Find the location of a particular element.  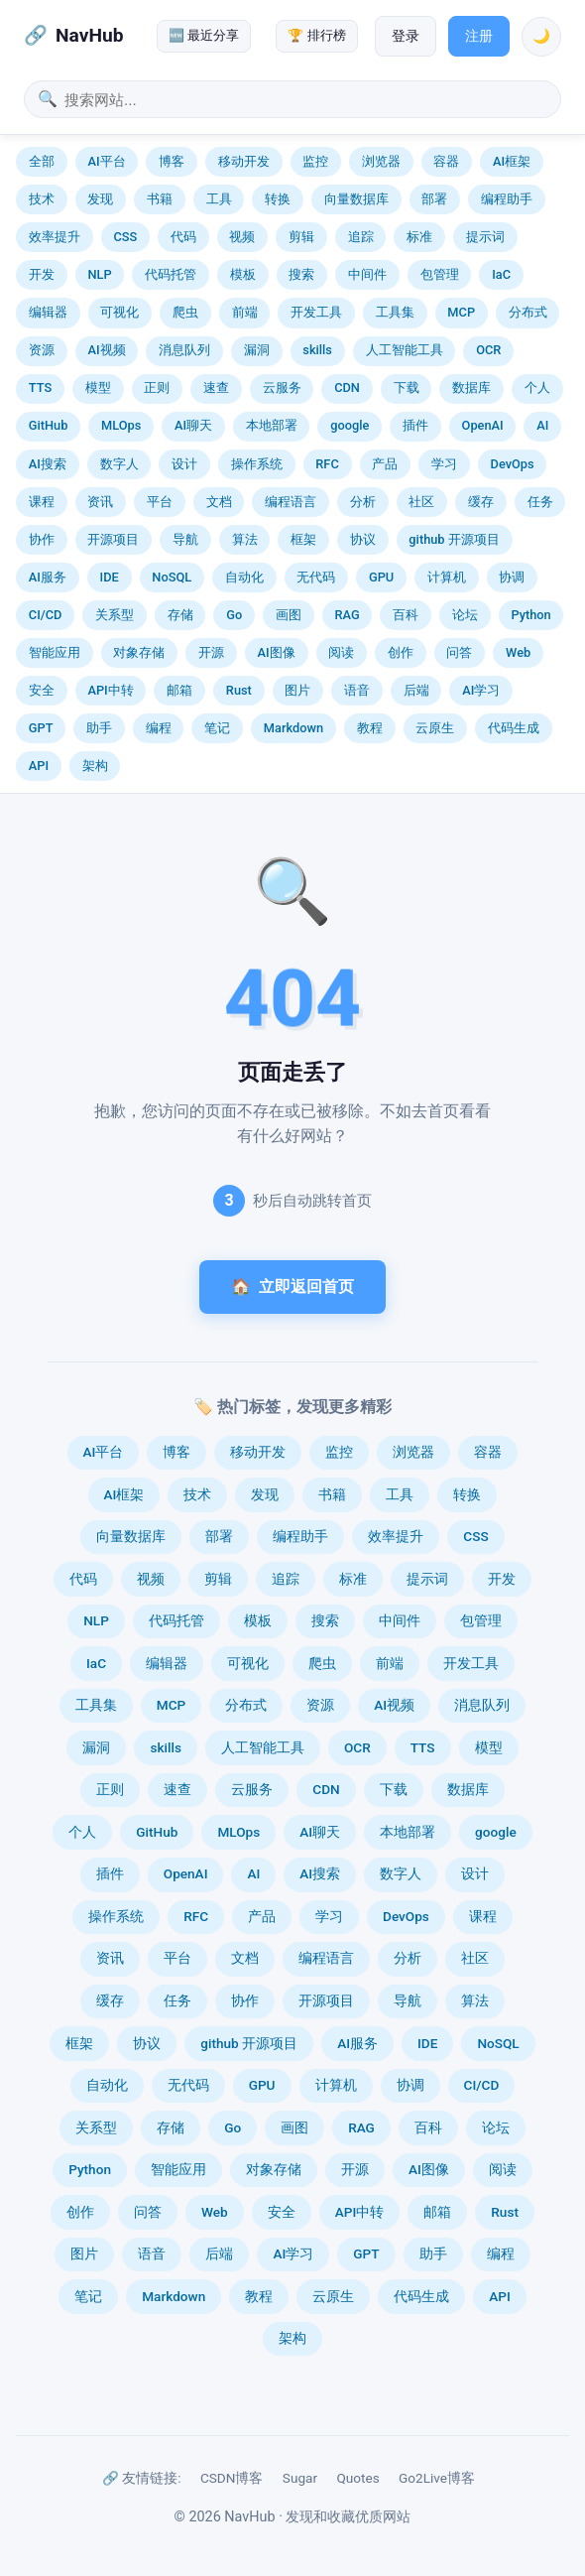

本地部署 is located at coordinates (271, 425).